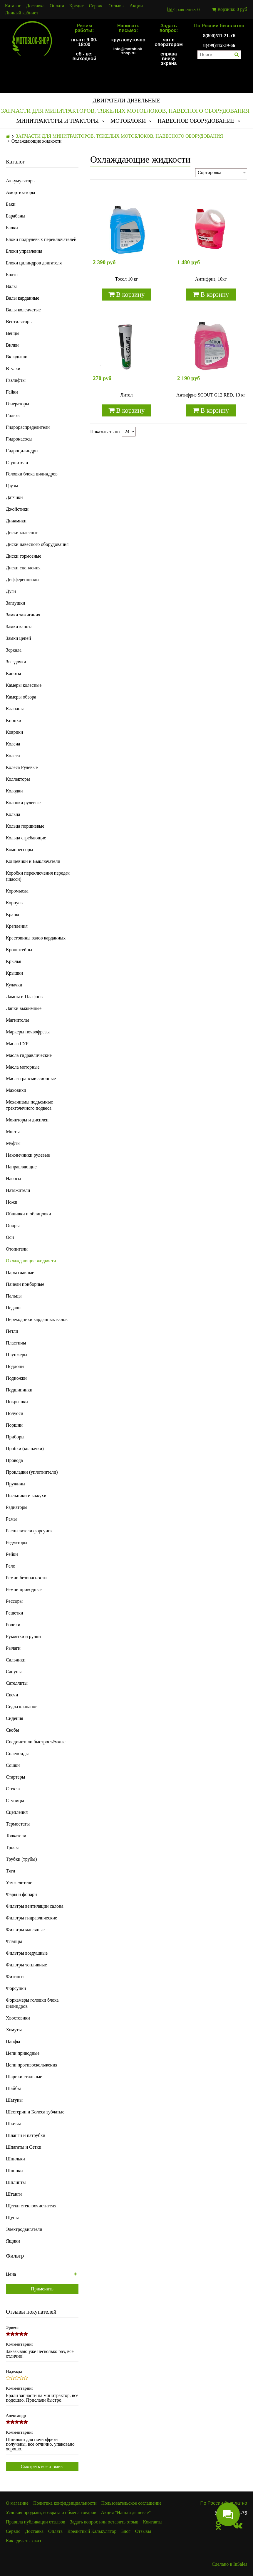 This screenshot has height=2576, width=253. Describe the element at coordinates (15, 1436) in the screenshot. I see `Приборы` at that location.